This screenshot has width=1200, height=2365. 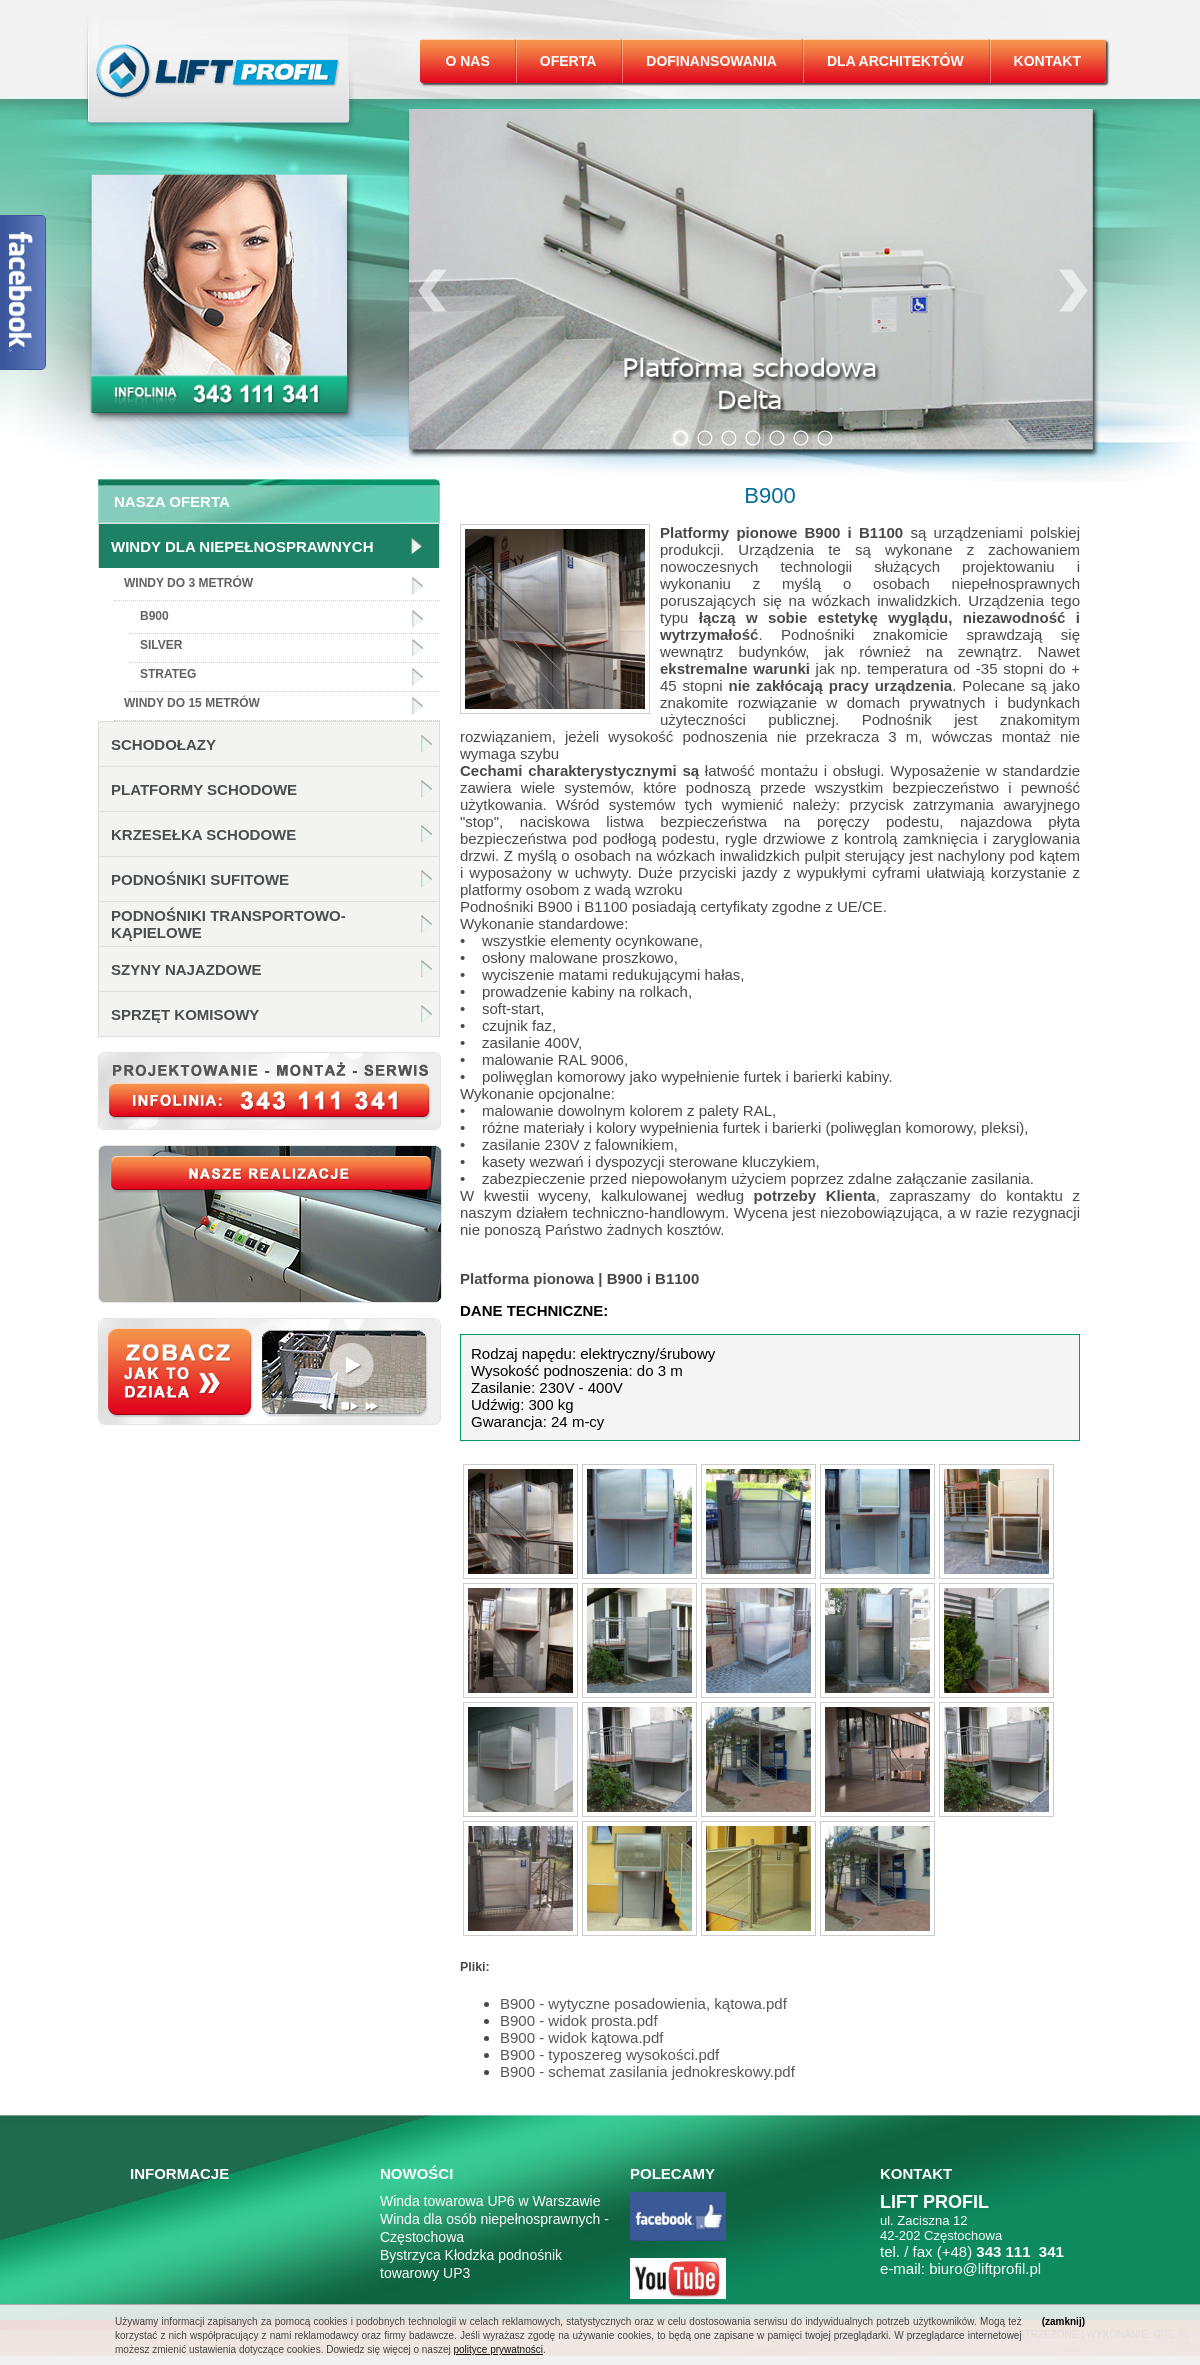 I want to click on Windy do 15 metrów, so click(x=192, y=703).